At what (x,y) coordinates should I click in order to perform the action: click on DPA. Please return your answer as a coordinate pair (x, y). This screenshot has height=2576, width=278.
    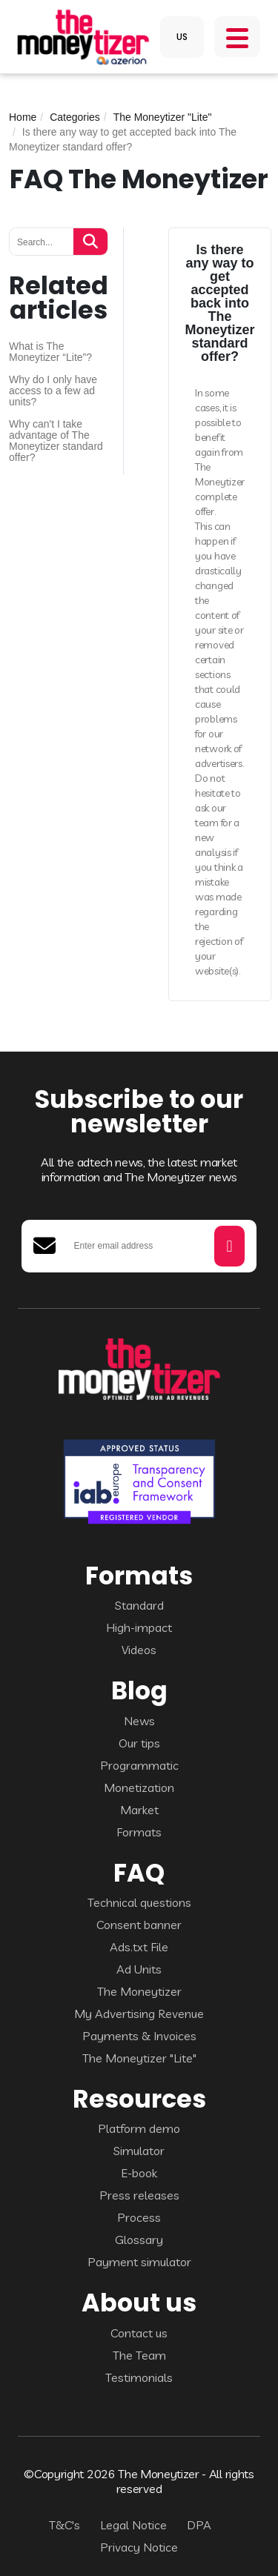
    Looking at the image, I should click on (199, 2524).